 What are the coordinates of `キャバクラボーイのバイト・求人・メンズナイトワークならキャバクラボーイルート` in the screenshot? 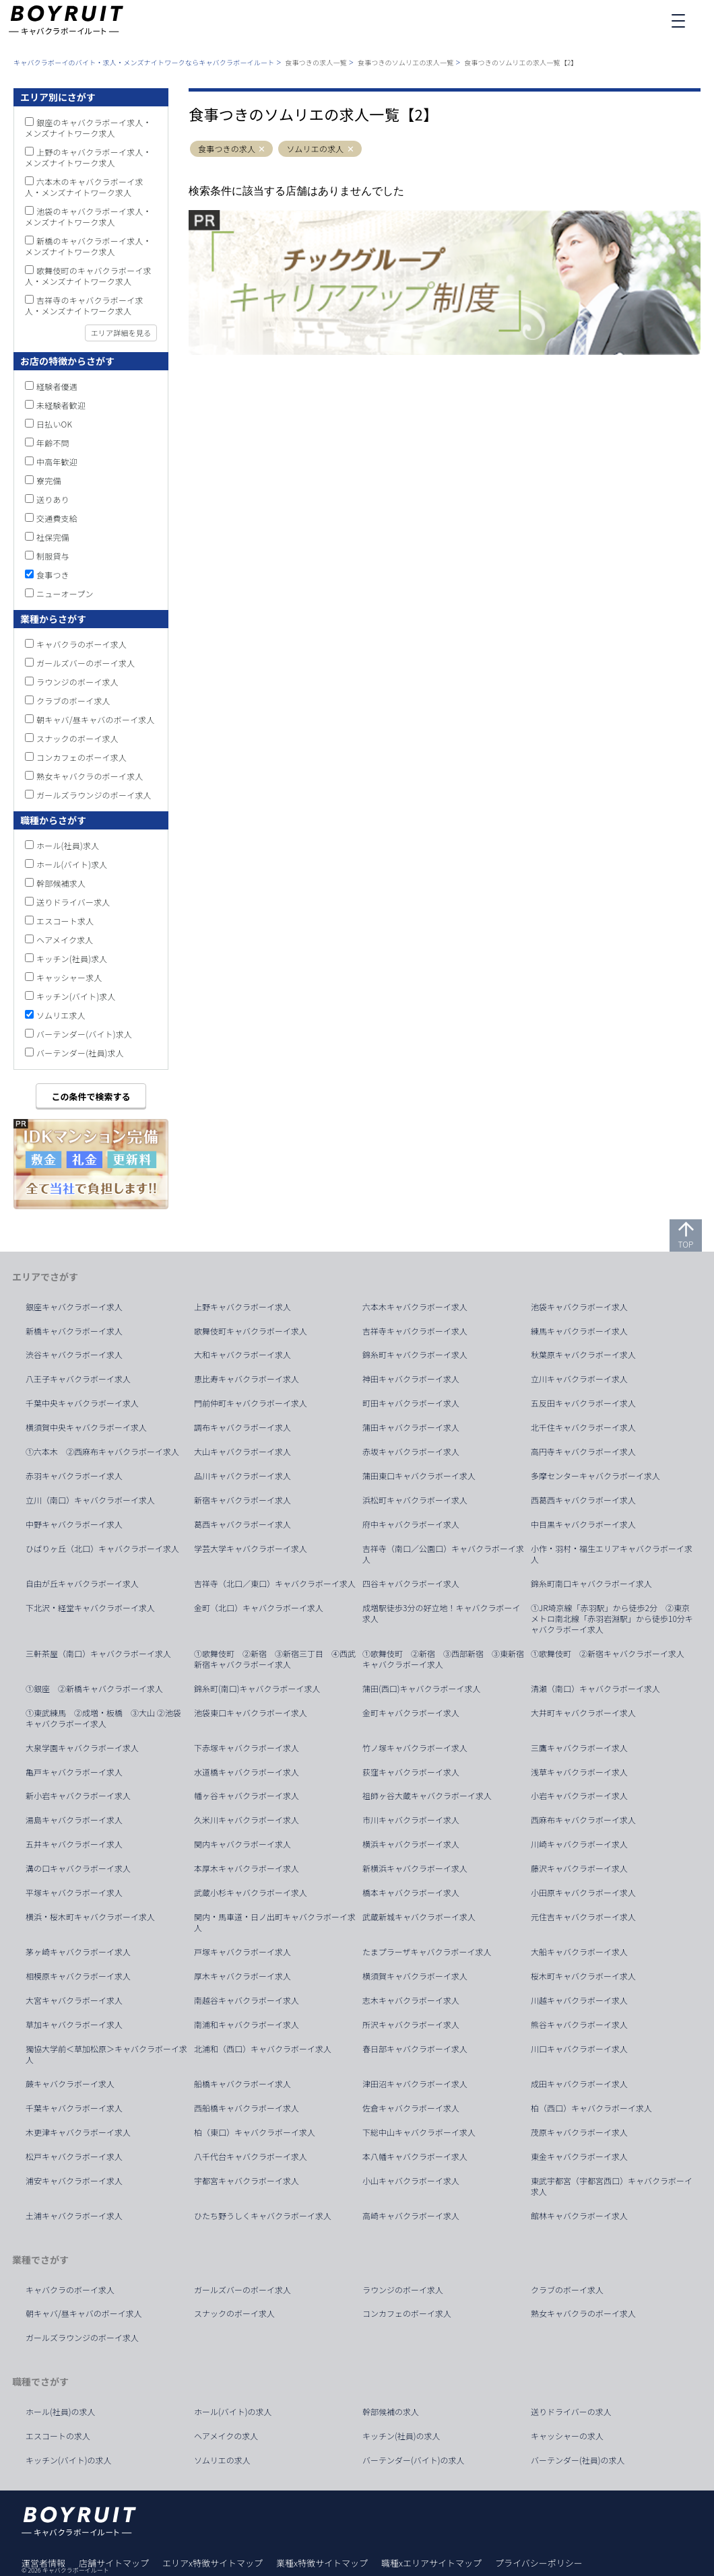 It's located at (143, 62).